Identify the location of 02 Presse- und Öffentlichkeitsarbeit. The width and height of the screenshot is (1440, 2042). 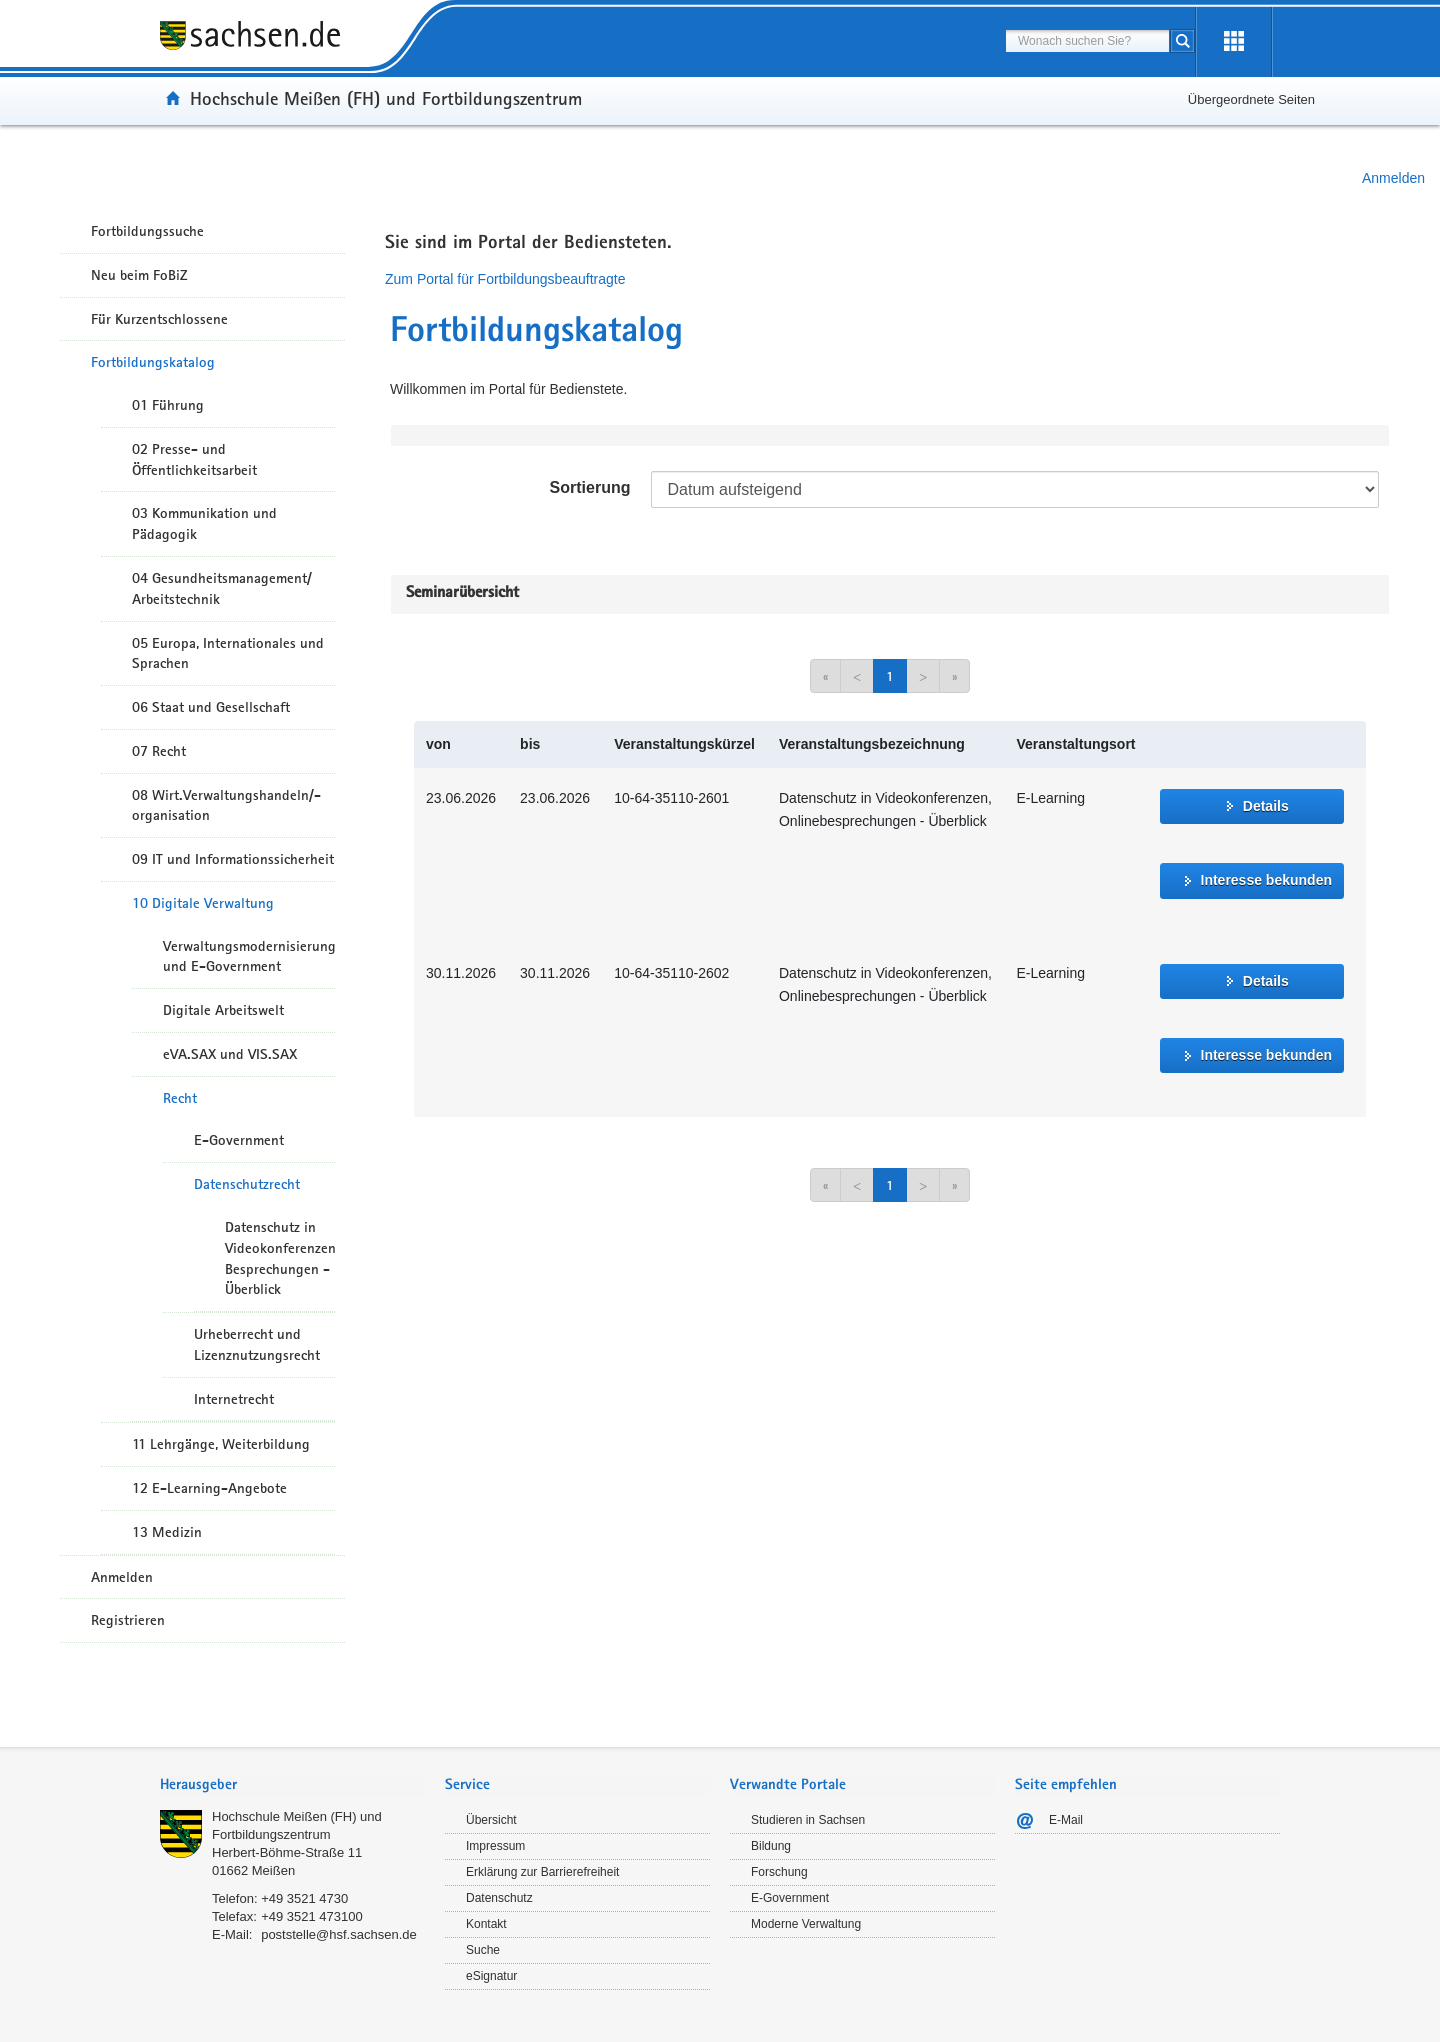
(194, 459).